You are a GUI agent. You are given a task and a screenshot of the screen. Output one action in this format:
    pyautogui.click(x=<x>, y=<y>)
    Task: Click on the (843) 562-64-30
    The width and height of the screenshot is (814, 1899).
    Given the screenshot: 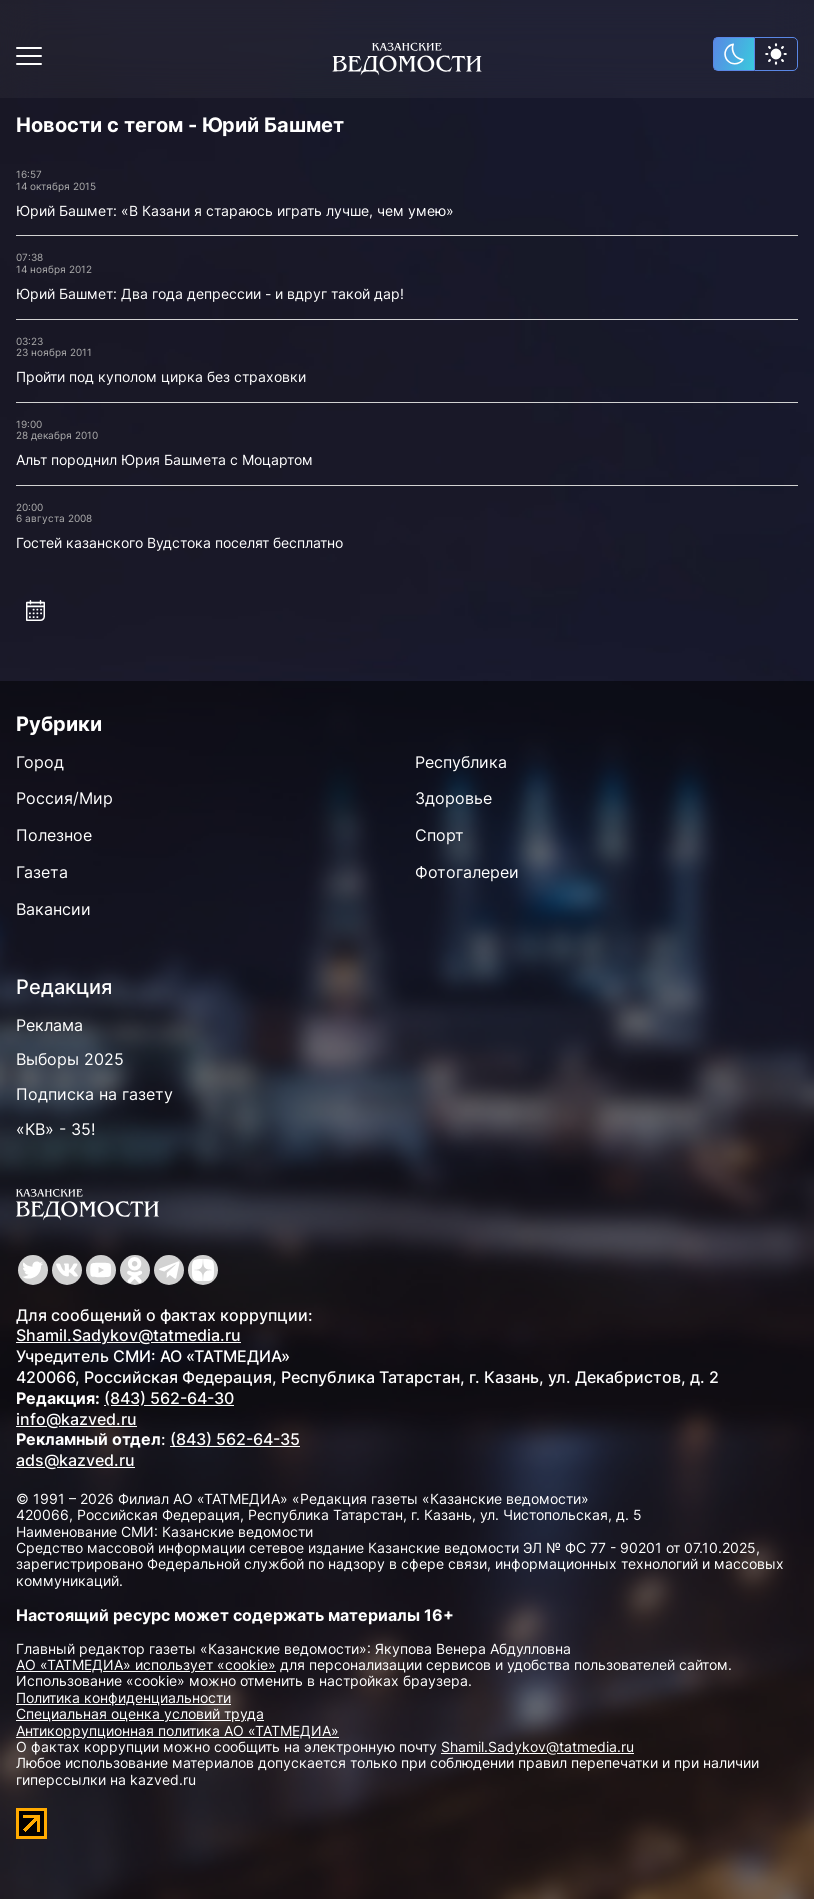 What is the action you would take?
    pyautogui.click(x=169, y=1398)
    